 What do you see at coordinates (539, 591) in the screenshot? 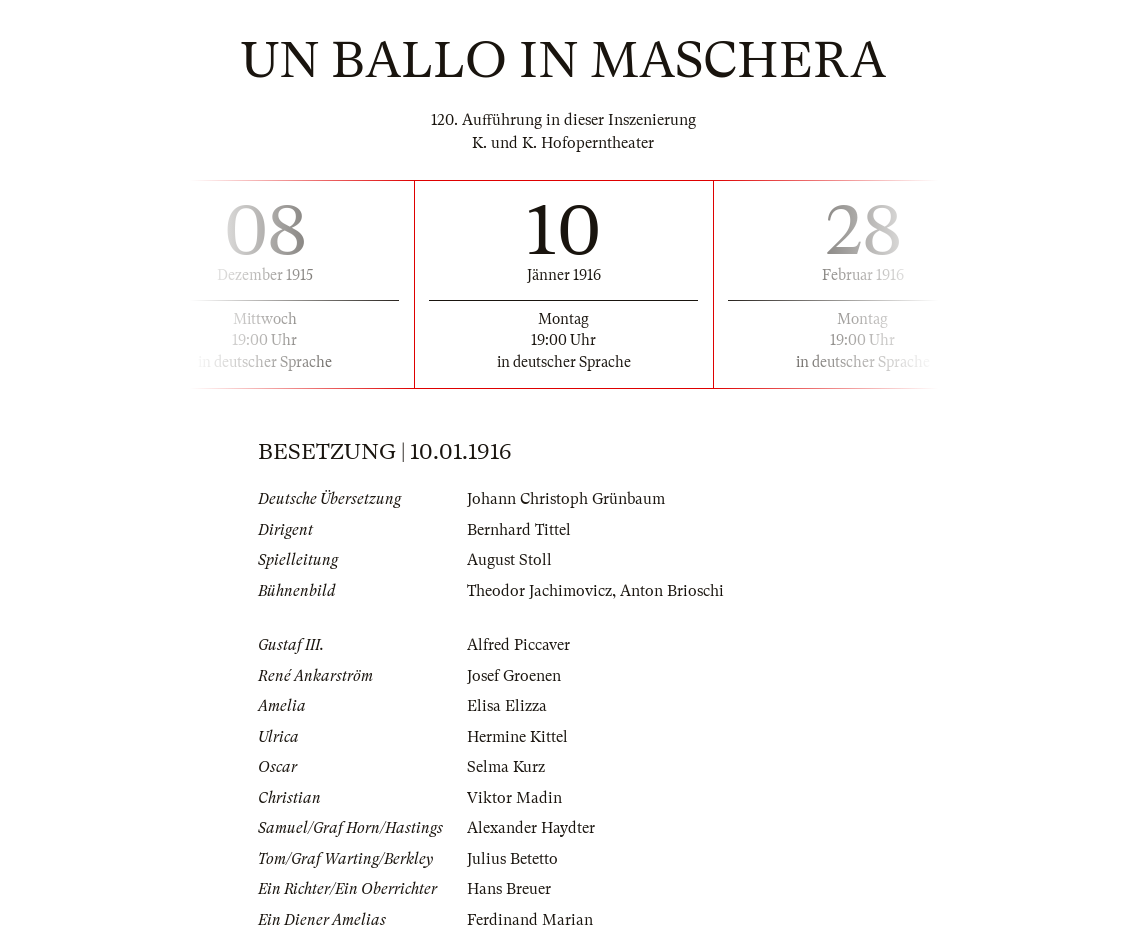
I see `Theodor Jachimovicz` at bounding box center [539, 591].